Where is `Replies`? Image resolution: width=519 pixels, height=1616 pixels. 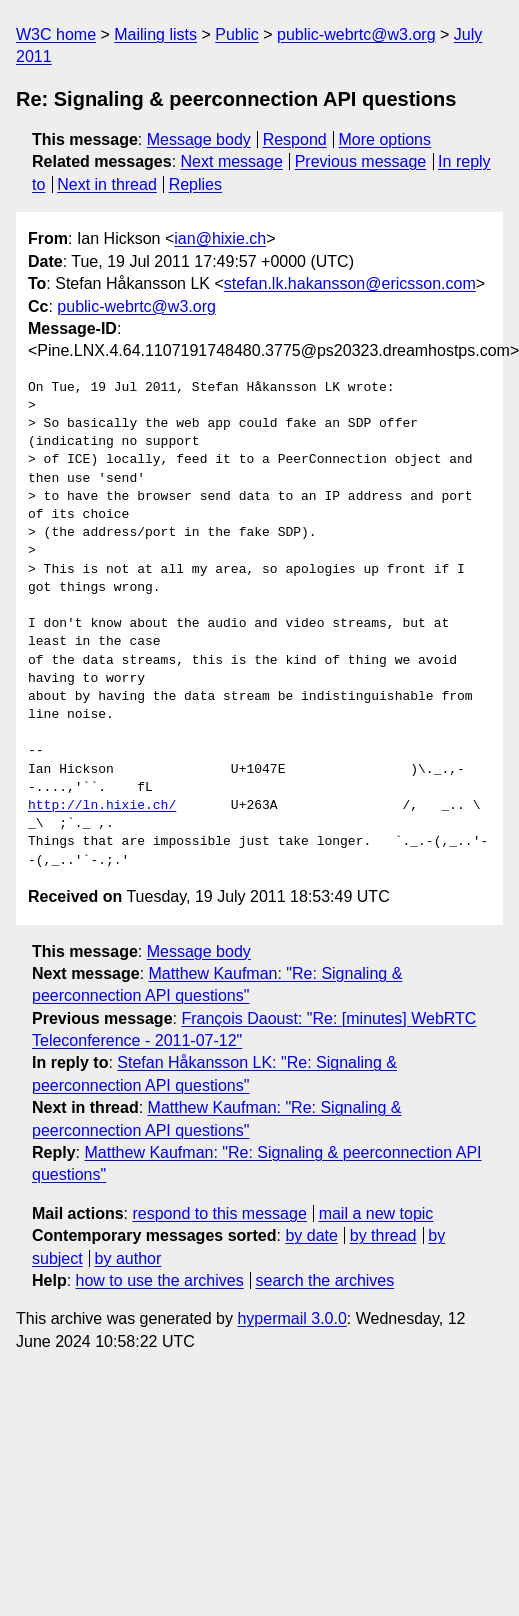
Replies is located at coordinates (195, 184).